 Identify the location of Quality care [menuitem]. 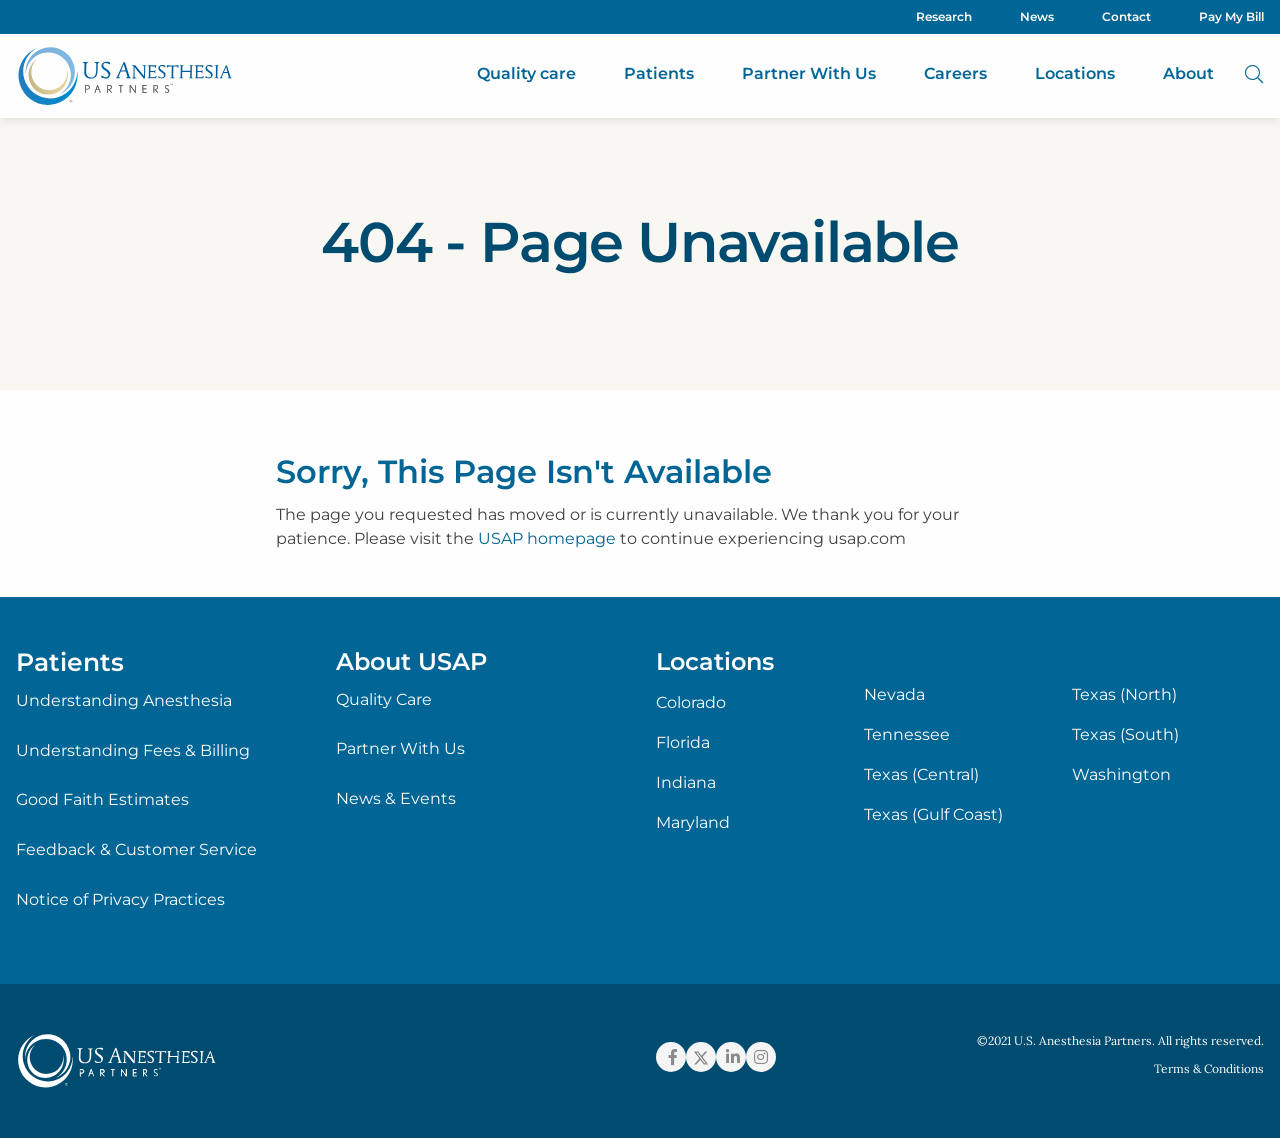
(526, 73).